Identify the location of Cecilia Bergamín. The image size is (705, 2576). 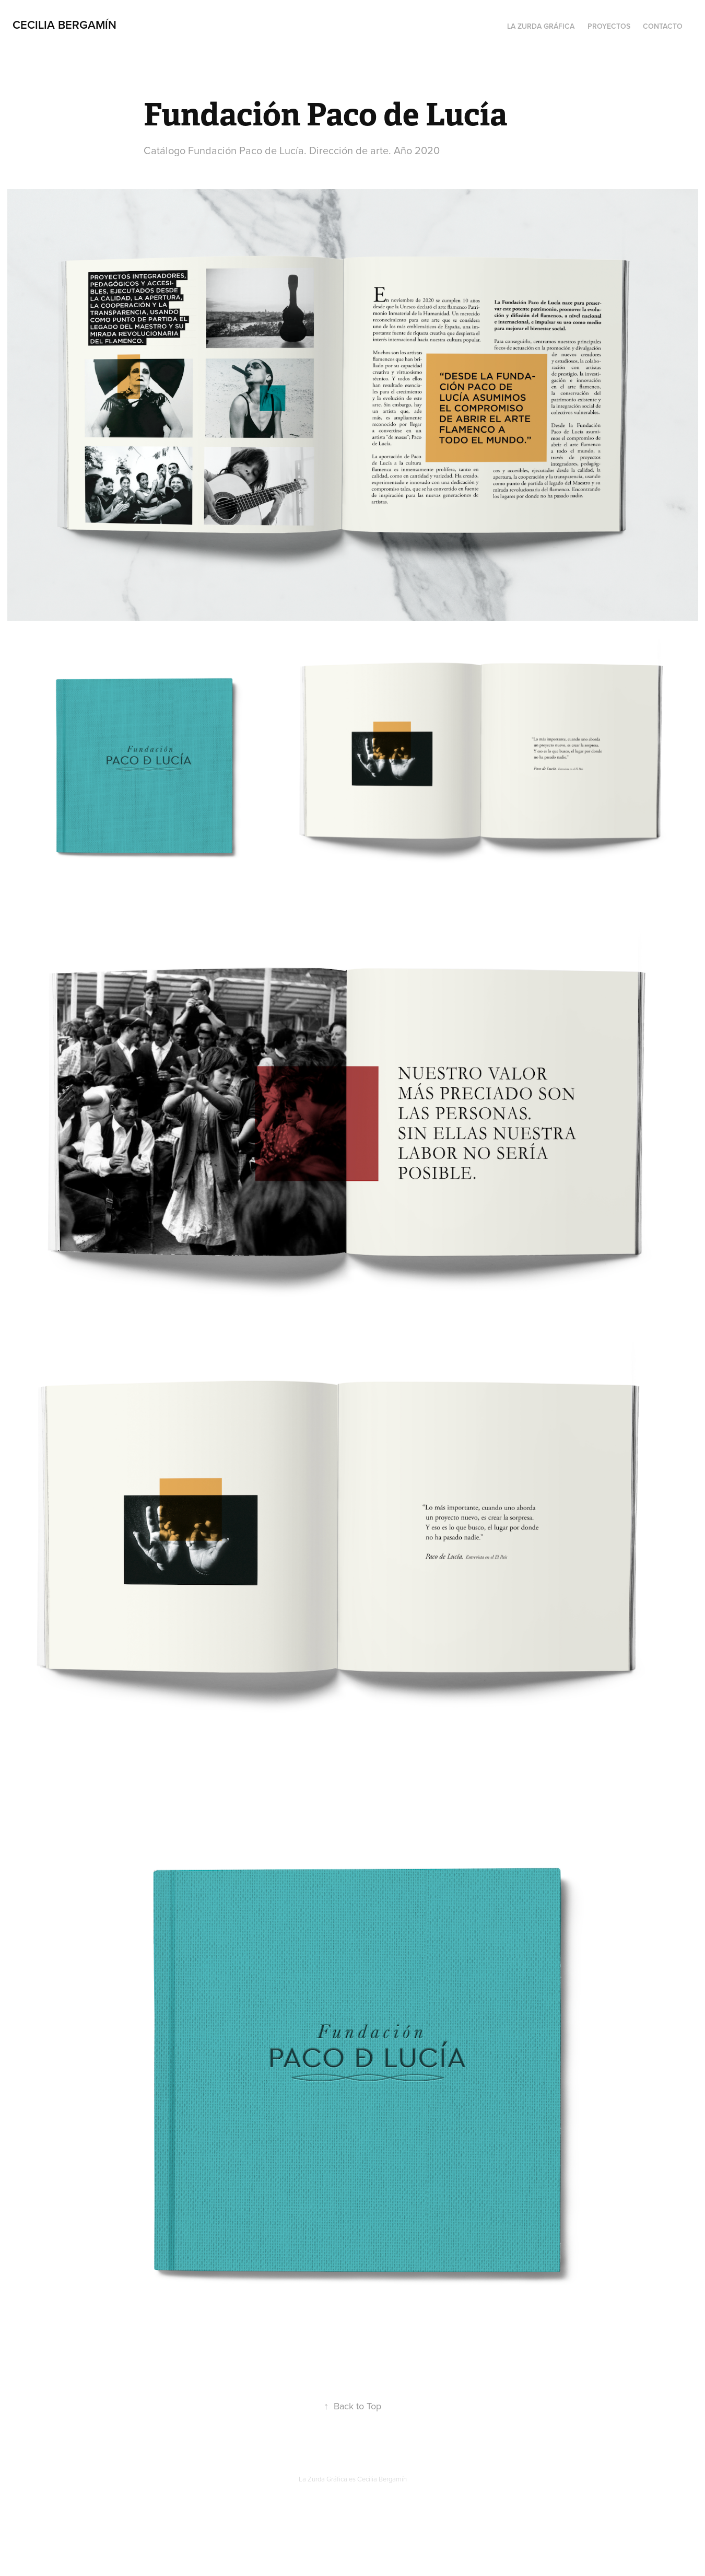
(64, 24).